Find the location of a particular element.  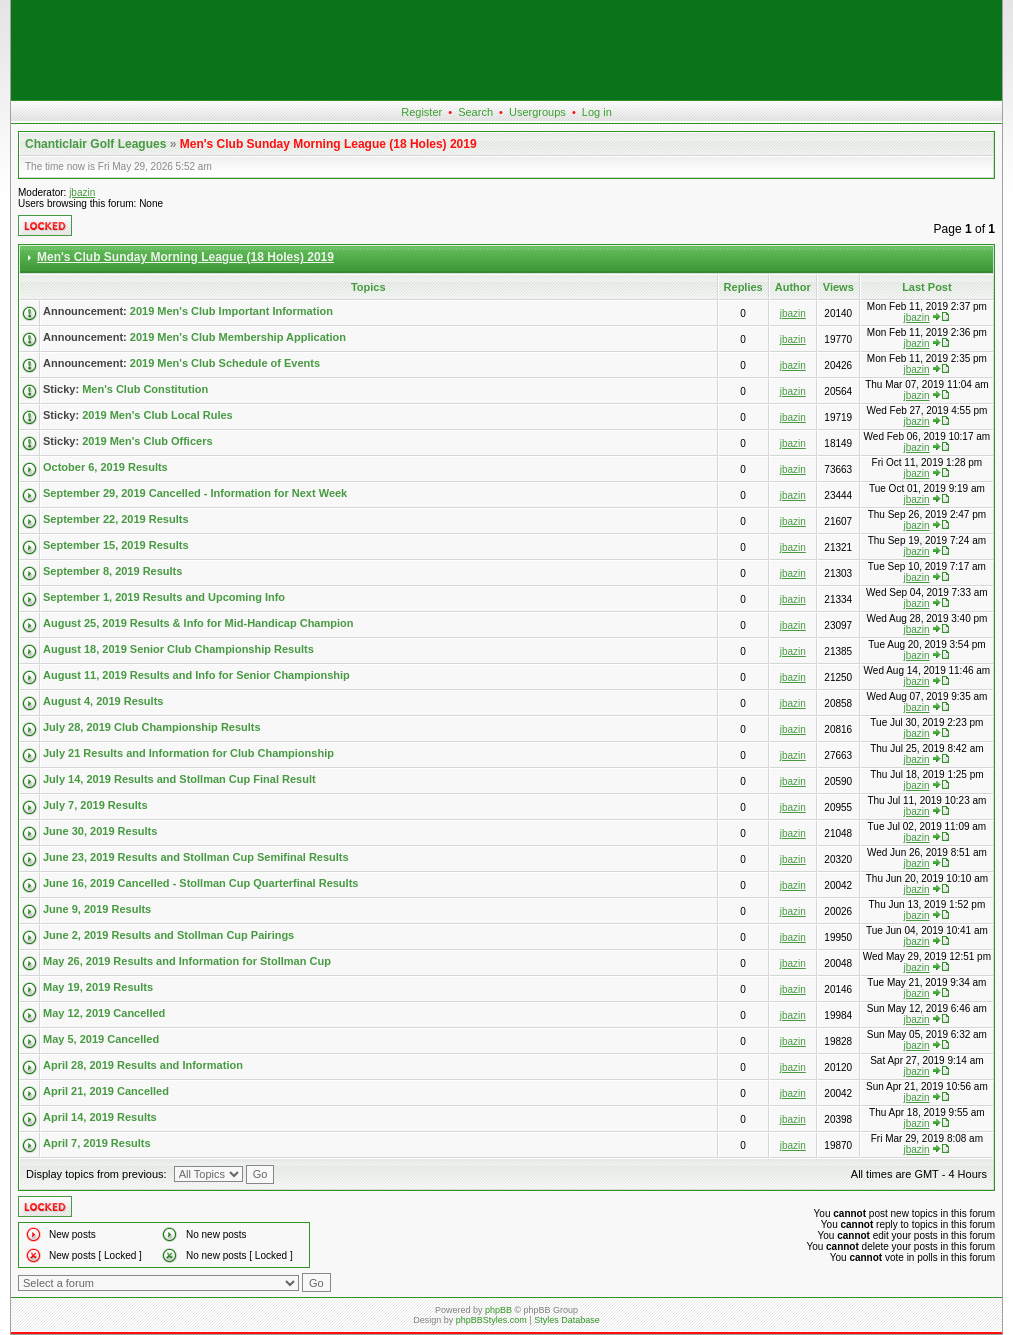

April 14, 2019 Results is located at coordinates (100, 1117).